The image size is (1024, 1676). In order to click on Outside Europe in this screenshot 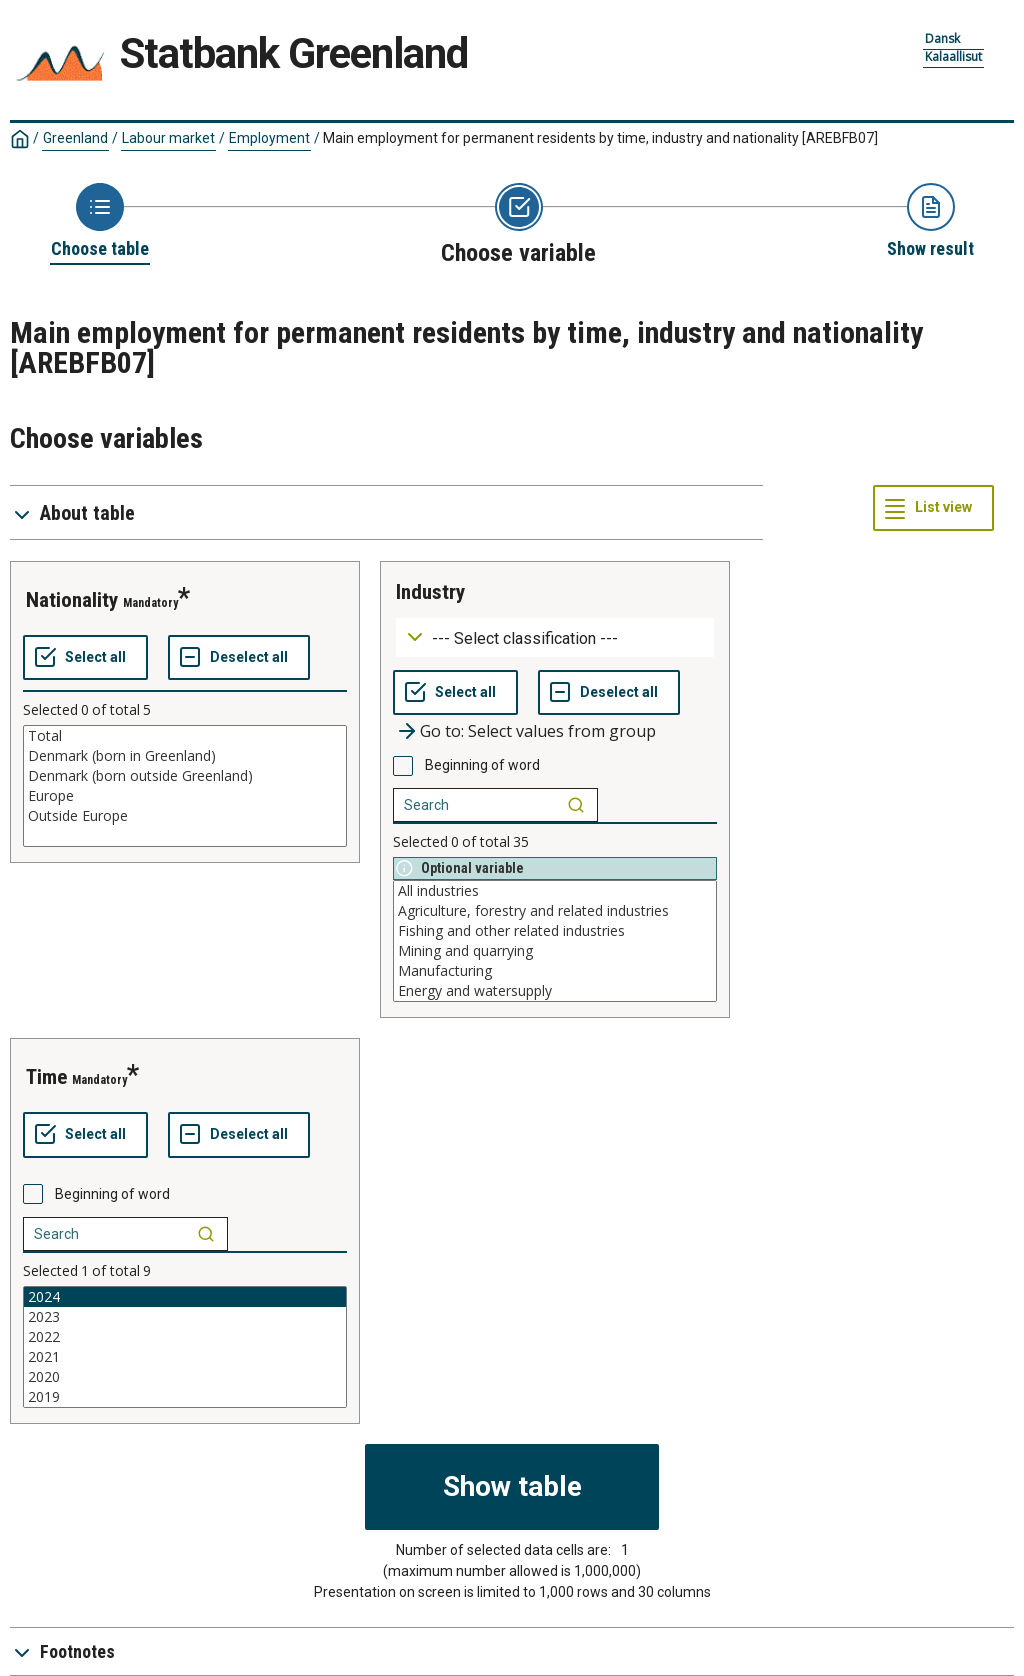, I will do `click(185, 816)`.